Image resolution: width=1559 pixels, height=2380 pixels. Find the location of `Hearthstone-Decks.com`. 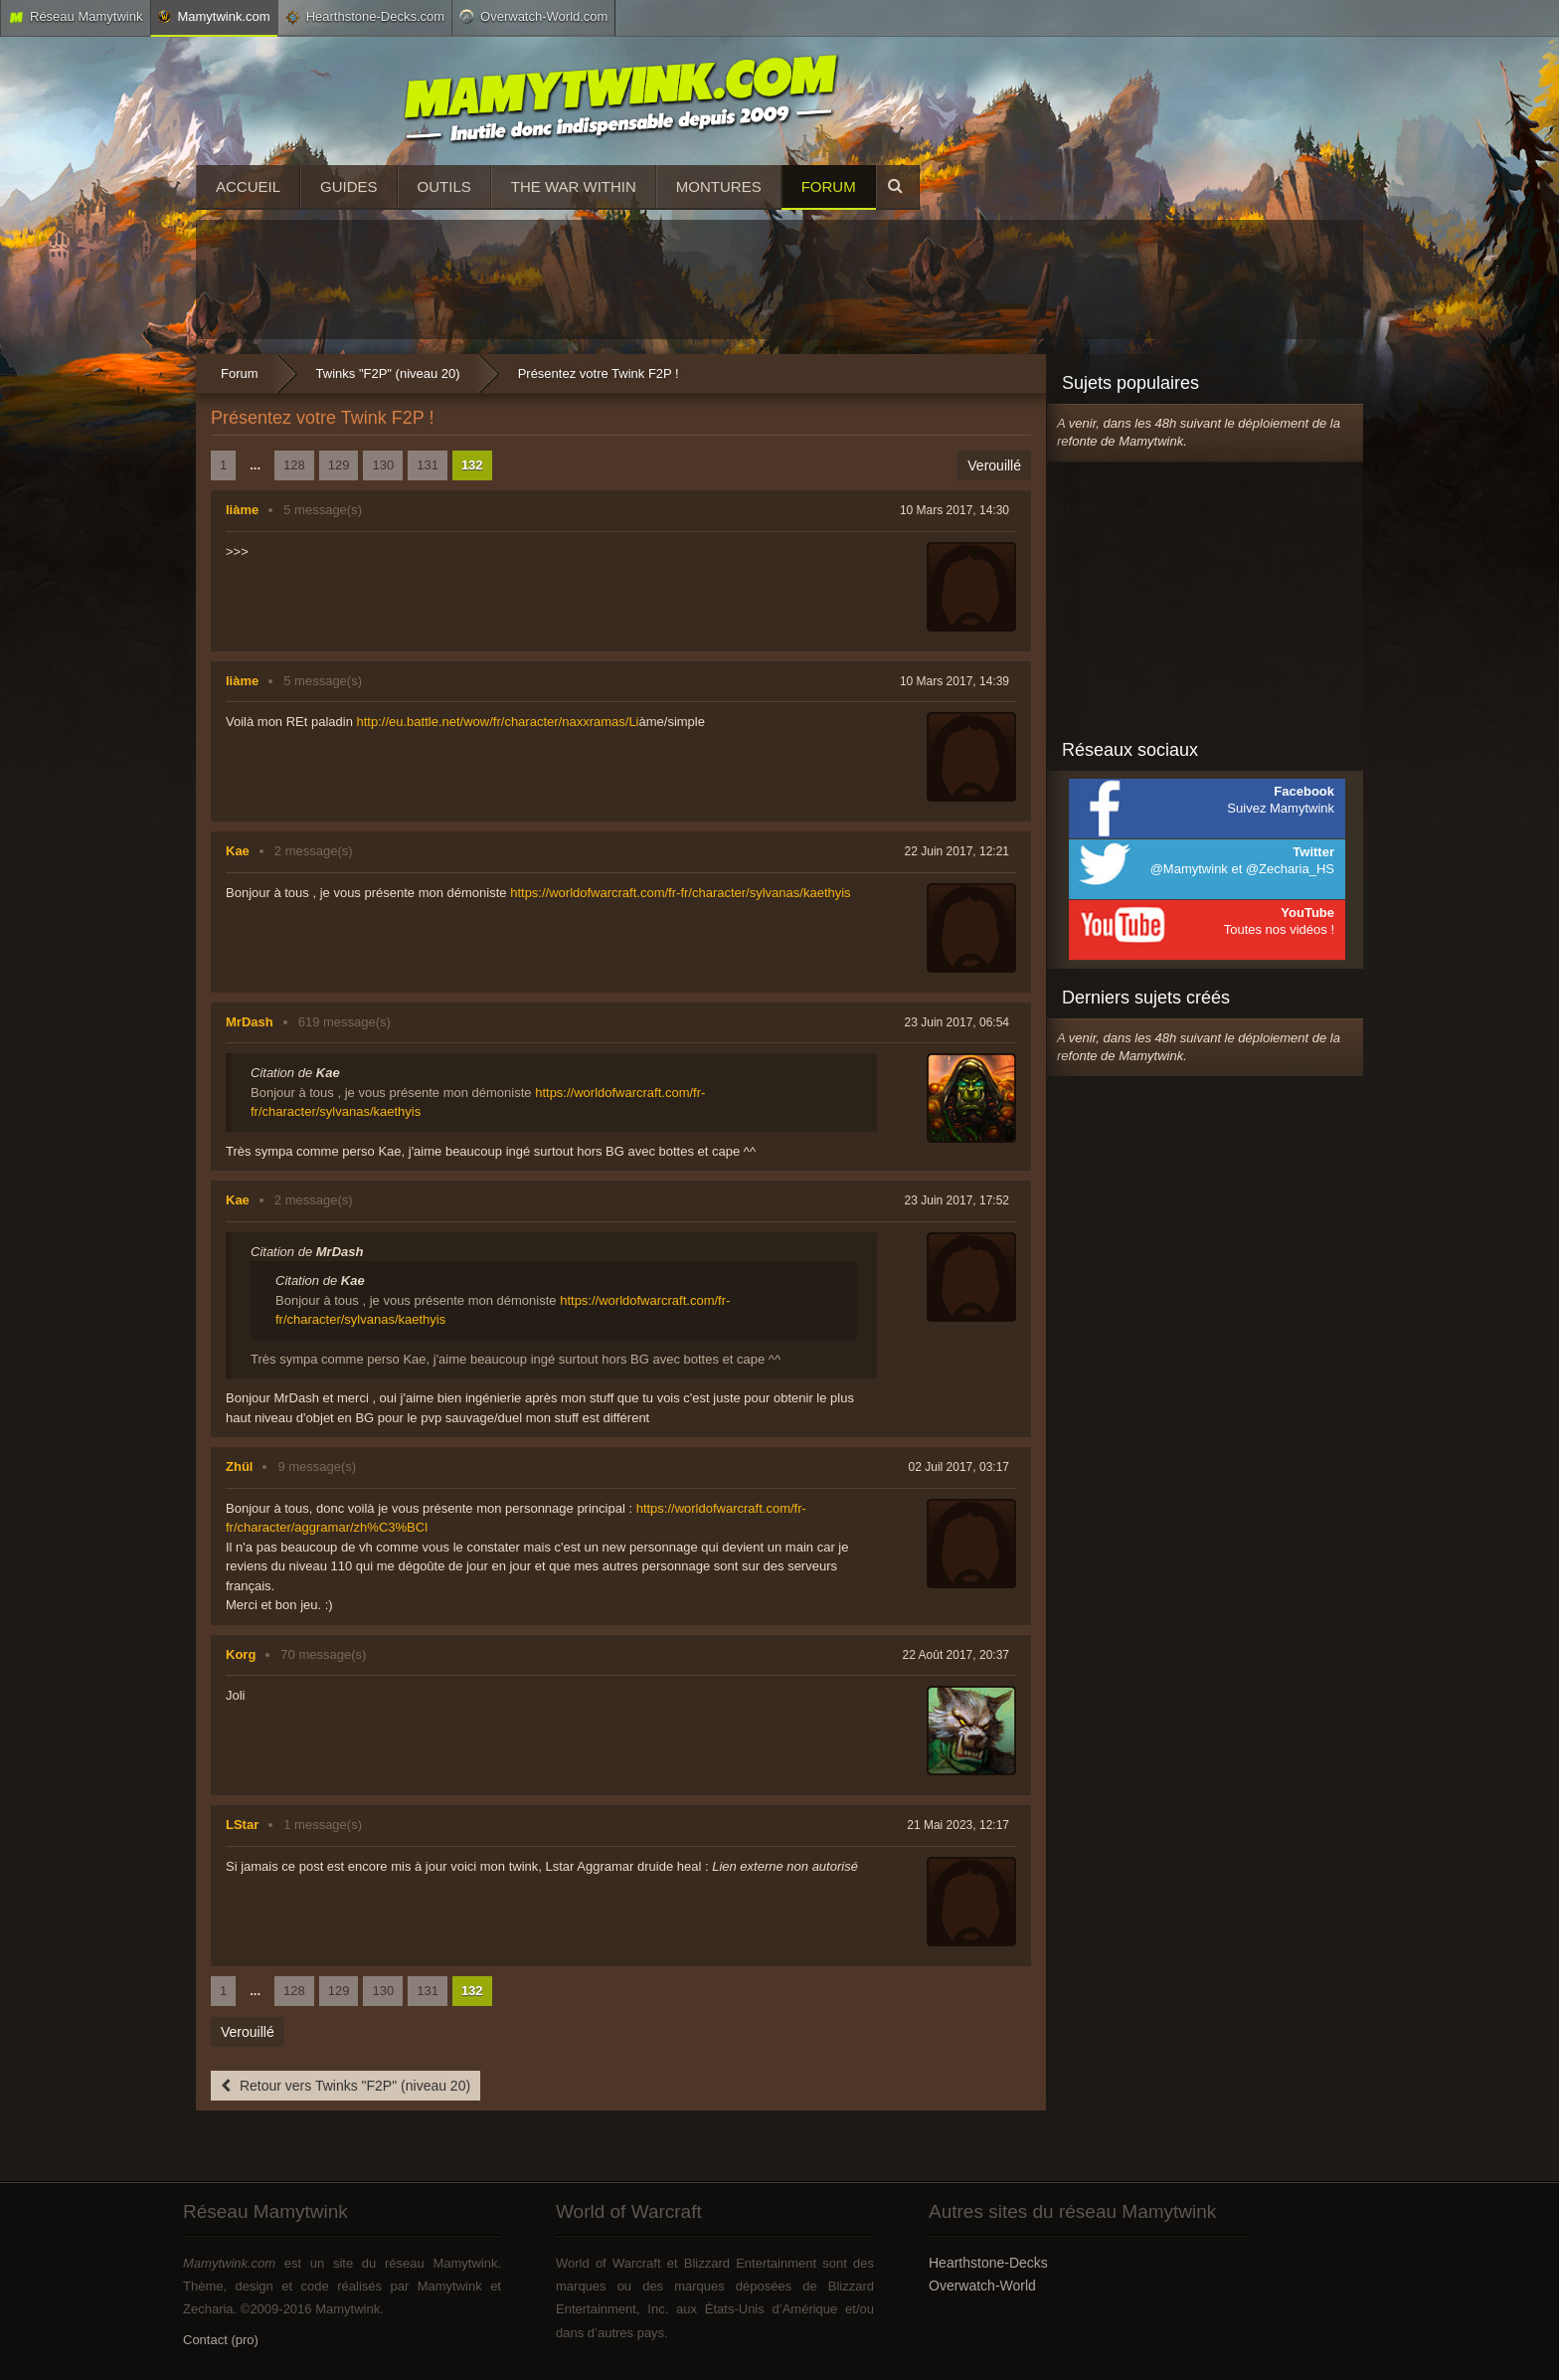

Hearthstone-Decks.com is located at coordinates (364, 17).